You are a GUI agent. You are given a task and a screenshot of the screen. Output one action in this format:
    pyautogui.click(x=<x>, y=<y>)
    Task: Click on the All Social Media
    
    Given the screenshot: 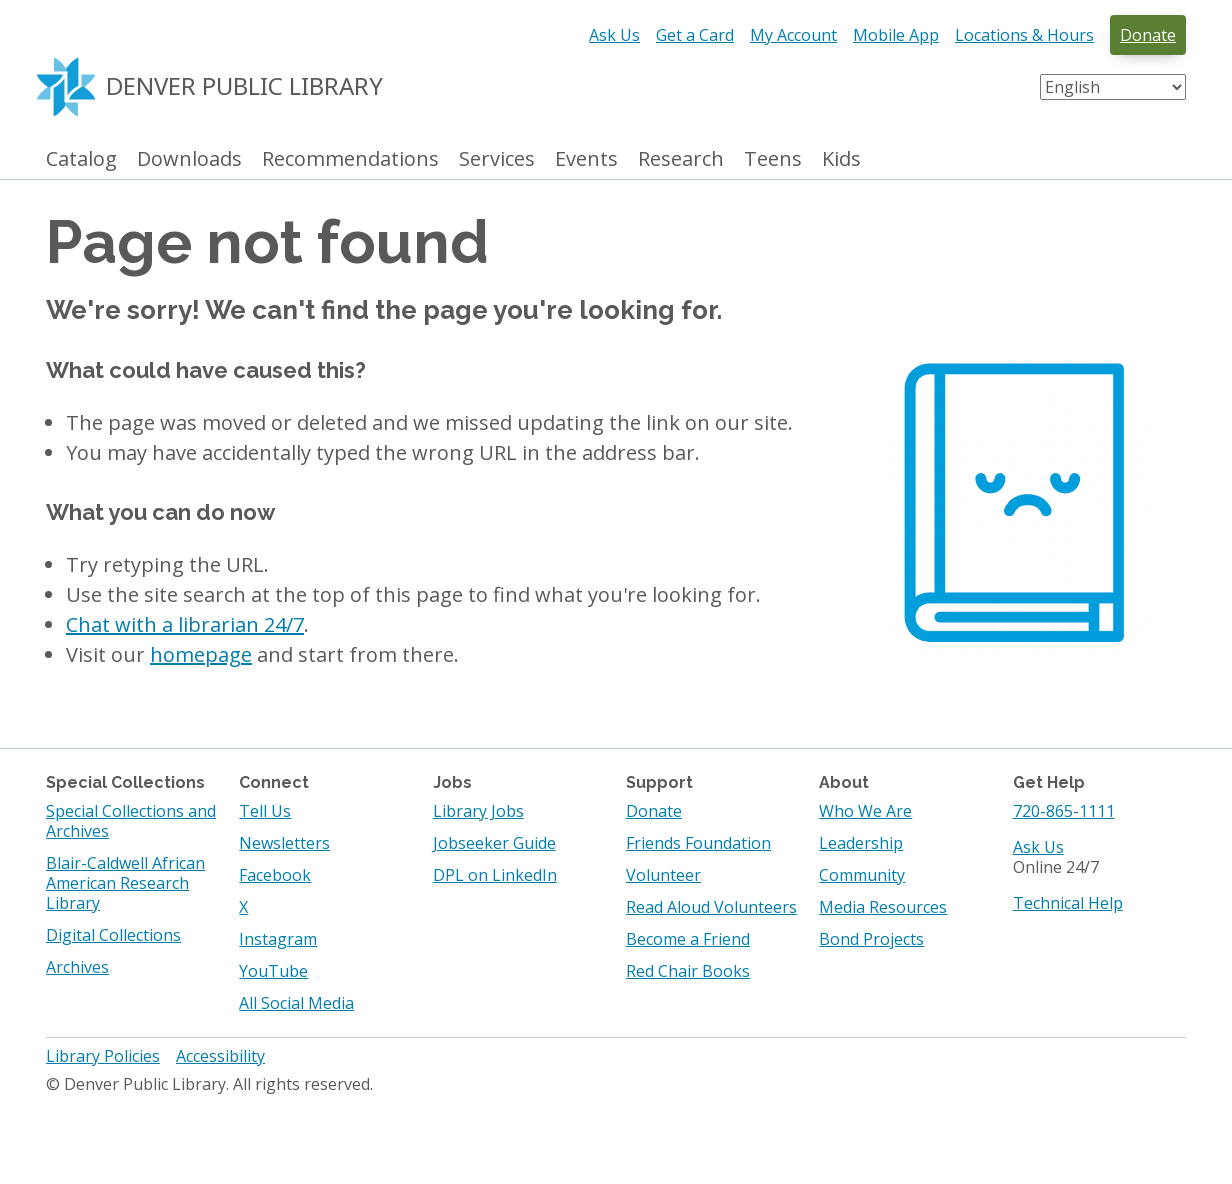 What is the action you would take?
    pyautogui.click(x=296, y=1003)
    